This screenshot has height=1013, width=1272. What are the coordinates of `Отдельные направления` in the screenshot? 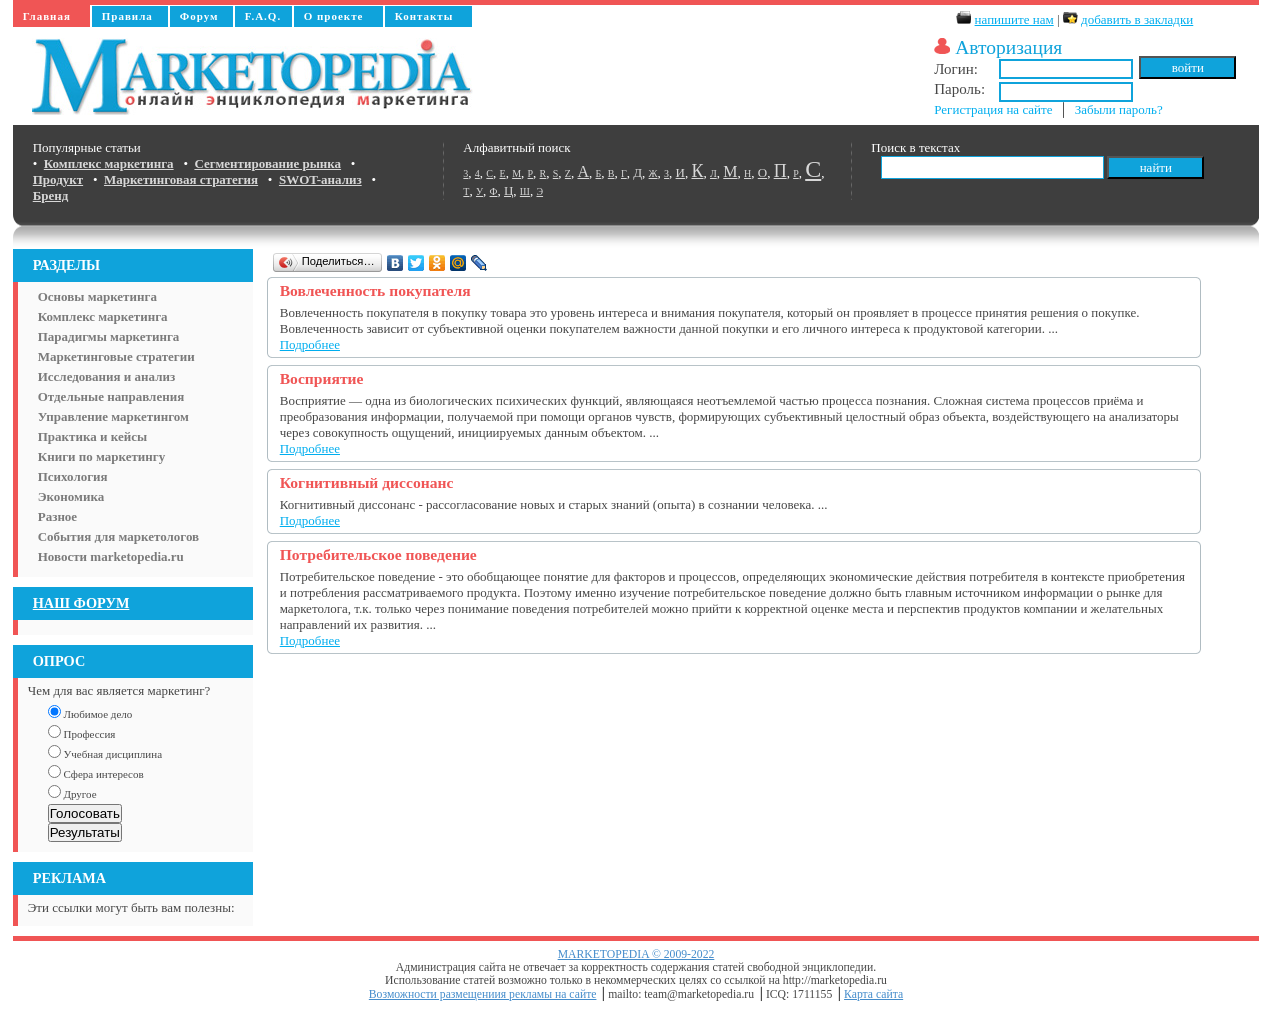 It's located at (111, 396).